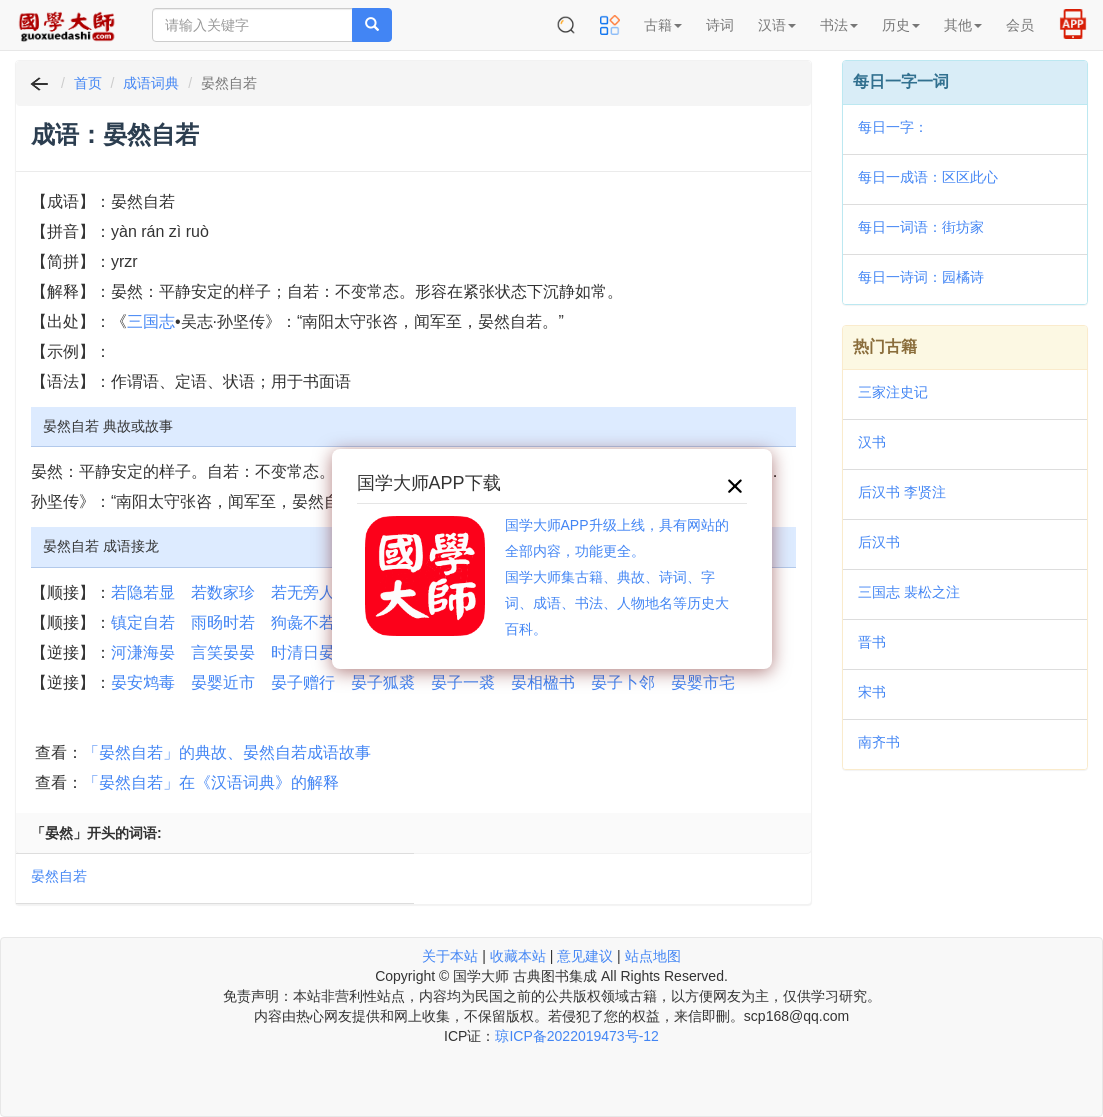  I want to click on 「晏然自若」在《汉语词典》的解释, so click(211, 782).